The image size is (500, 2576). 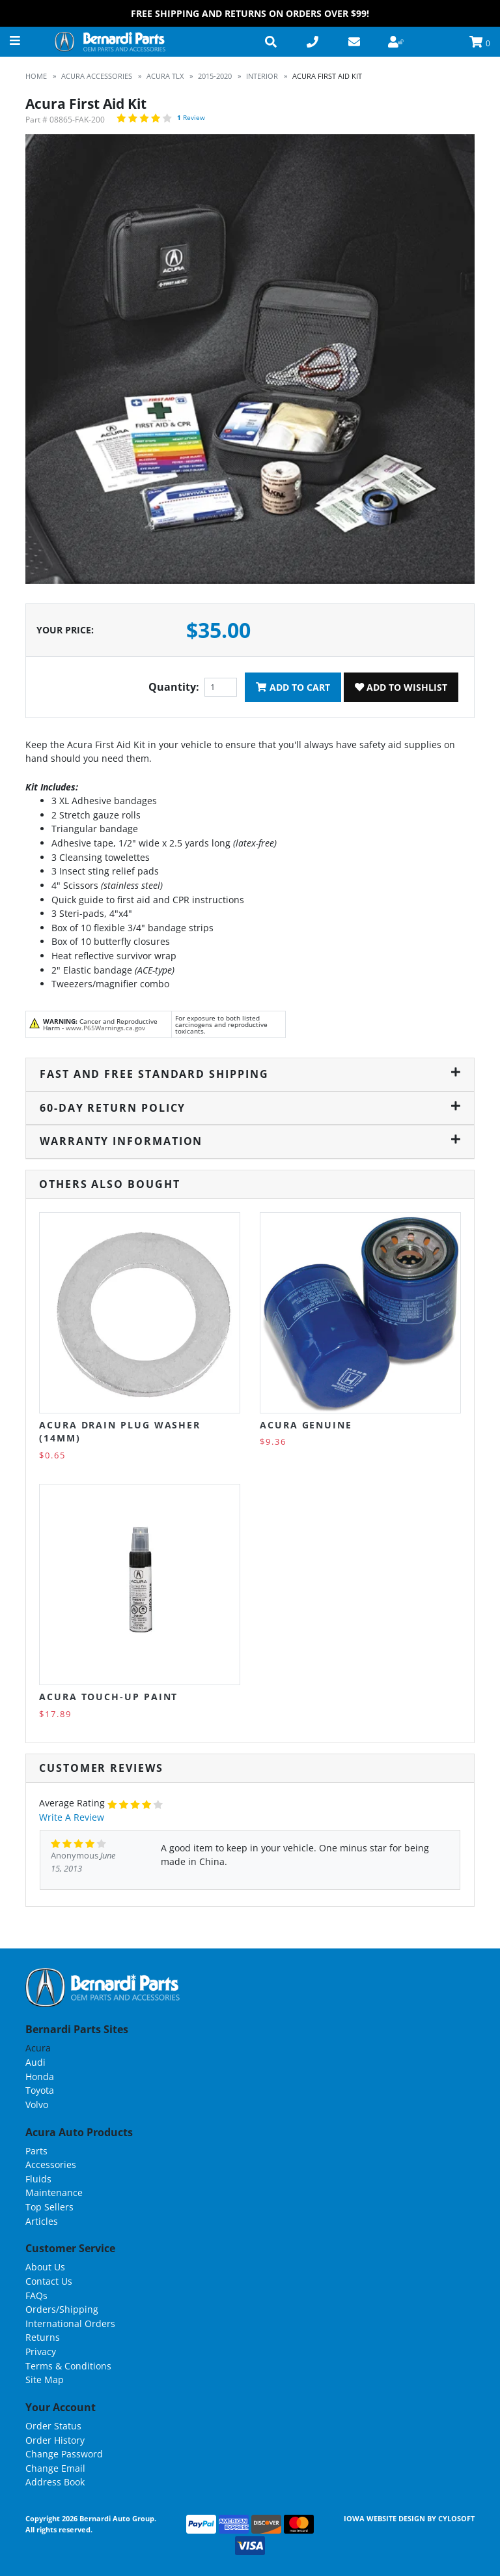 What do you see at coordinates (71, 1817) in the screenshot?
I see `Write A Review` at bounding box center [71, 1817].